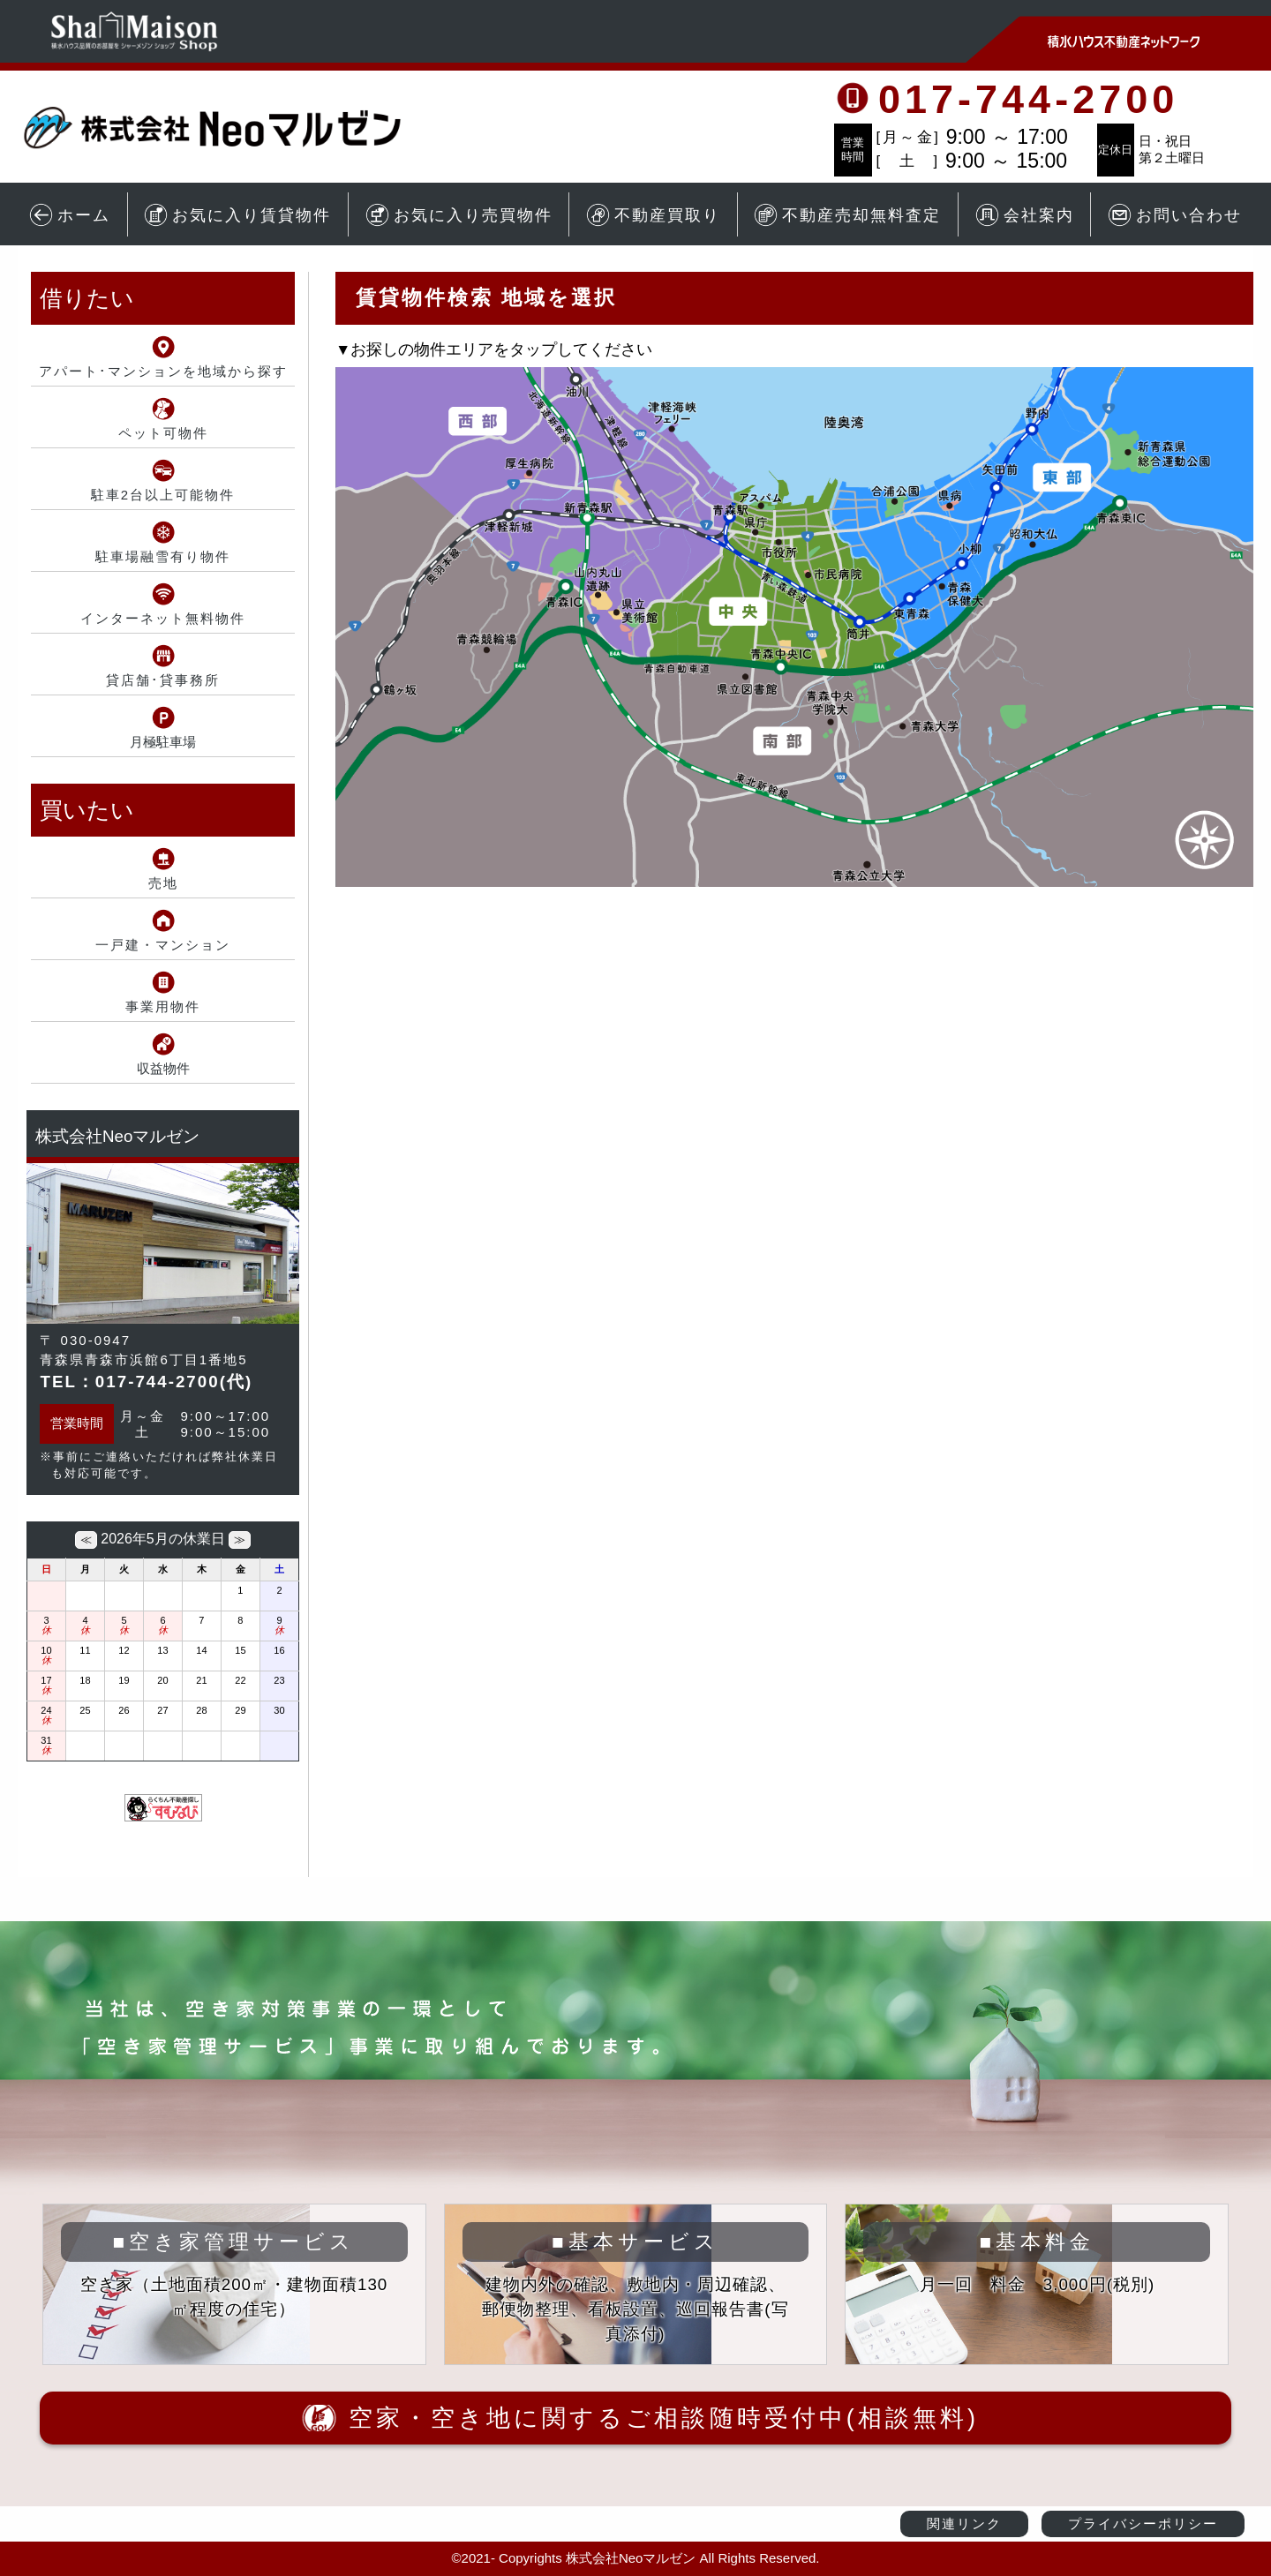  I want to click on ホーム, so click(69, 215).